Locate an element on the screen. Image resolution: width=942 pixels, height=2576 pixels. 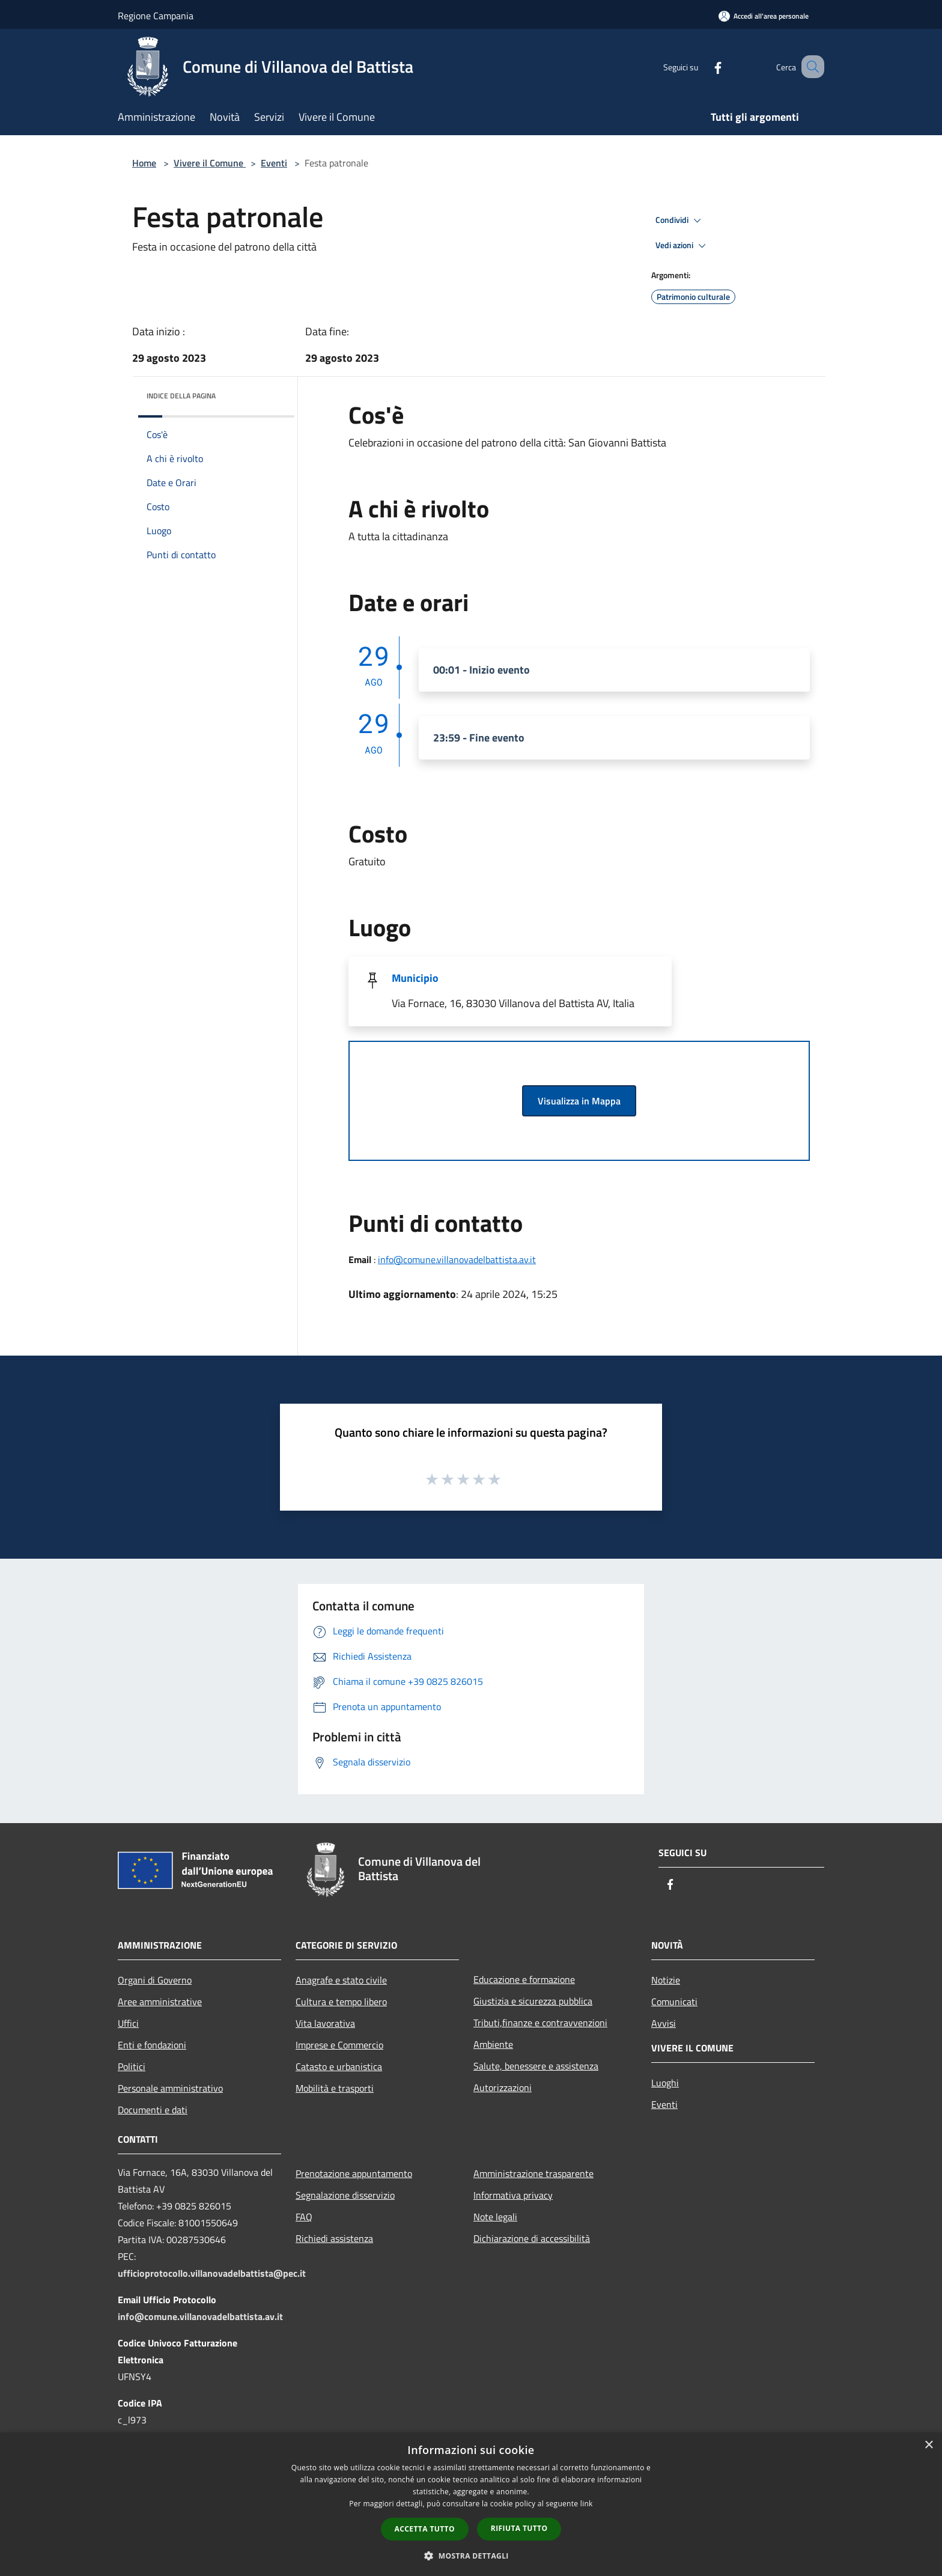
link [link, opens a new window] is located at coordinates (586, 2503).